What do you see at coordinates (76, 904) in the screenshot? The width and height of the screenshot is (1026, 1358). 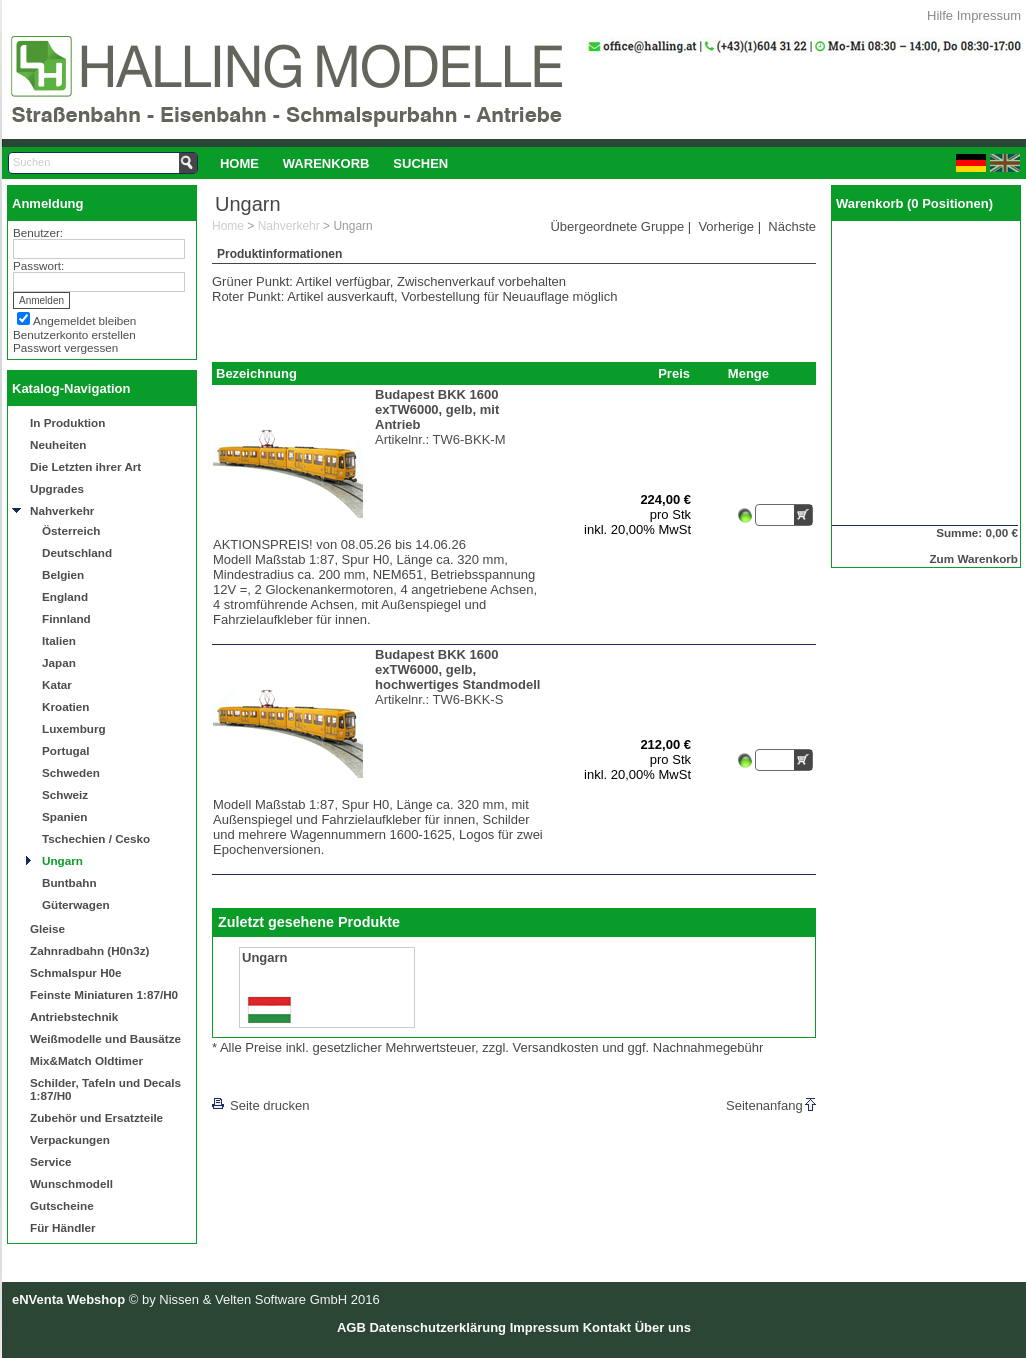 I see `Güterwagen` at bounding box center [76, 904].